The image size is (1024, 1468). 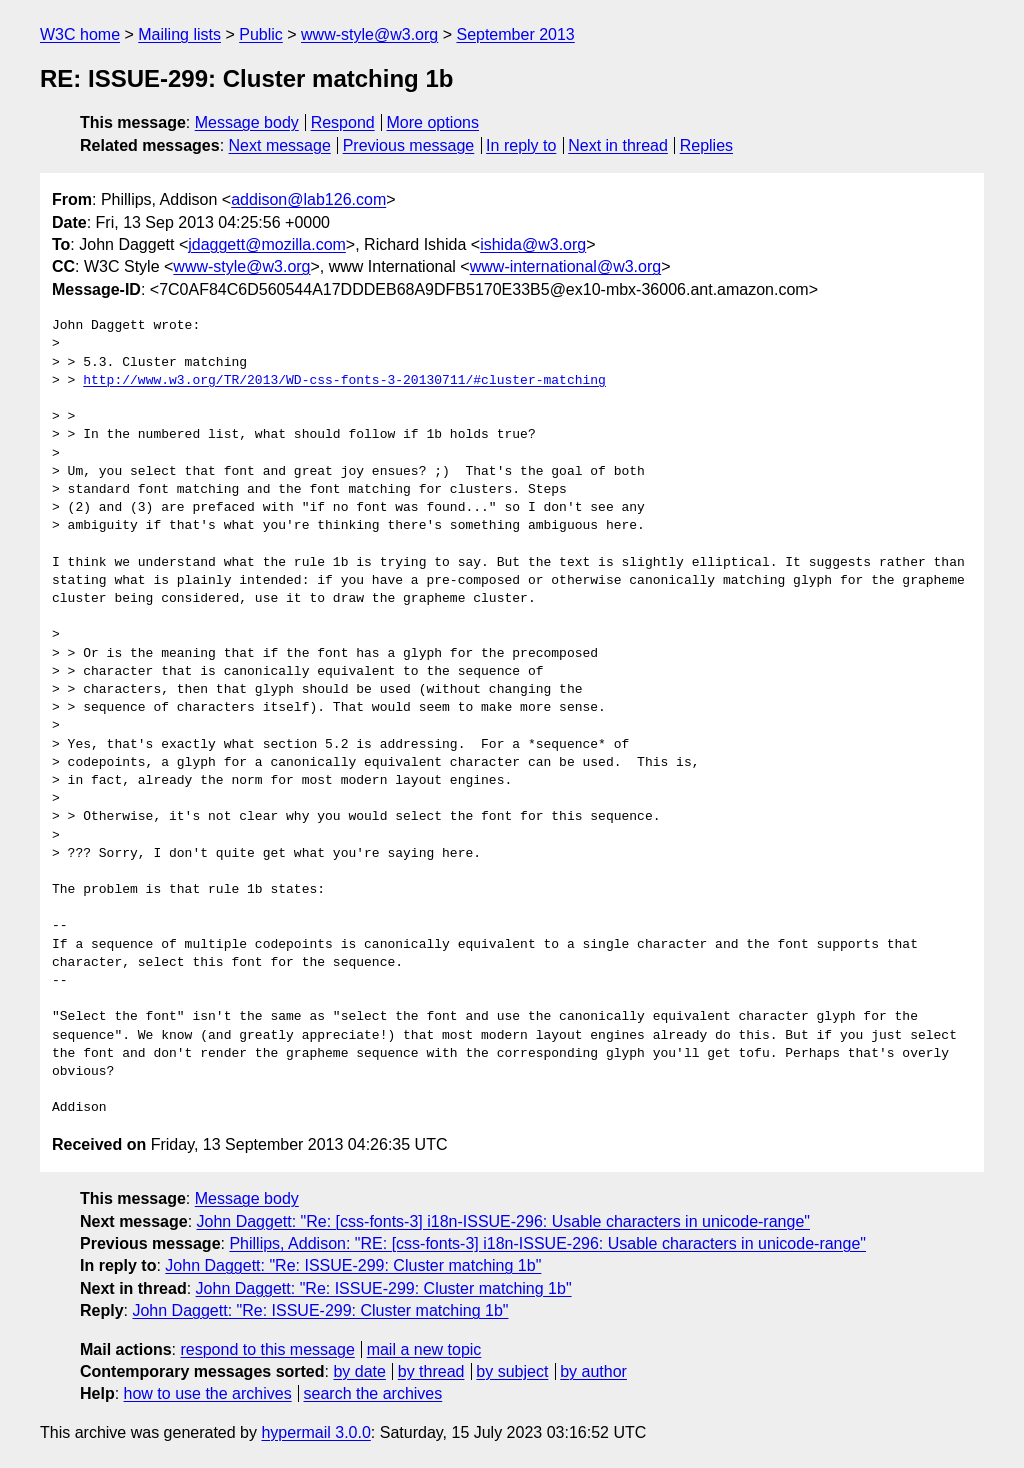 What do you see at coordinates (618, 145) in the screenshot?
I see `Next in thread` at bounding box center [618, 145].